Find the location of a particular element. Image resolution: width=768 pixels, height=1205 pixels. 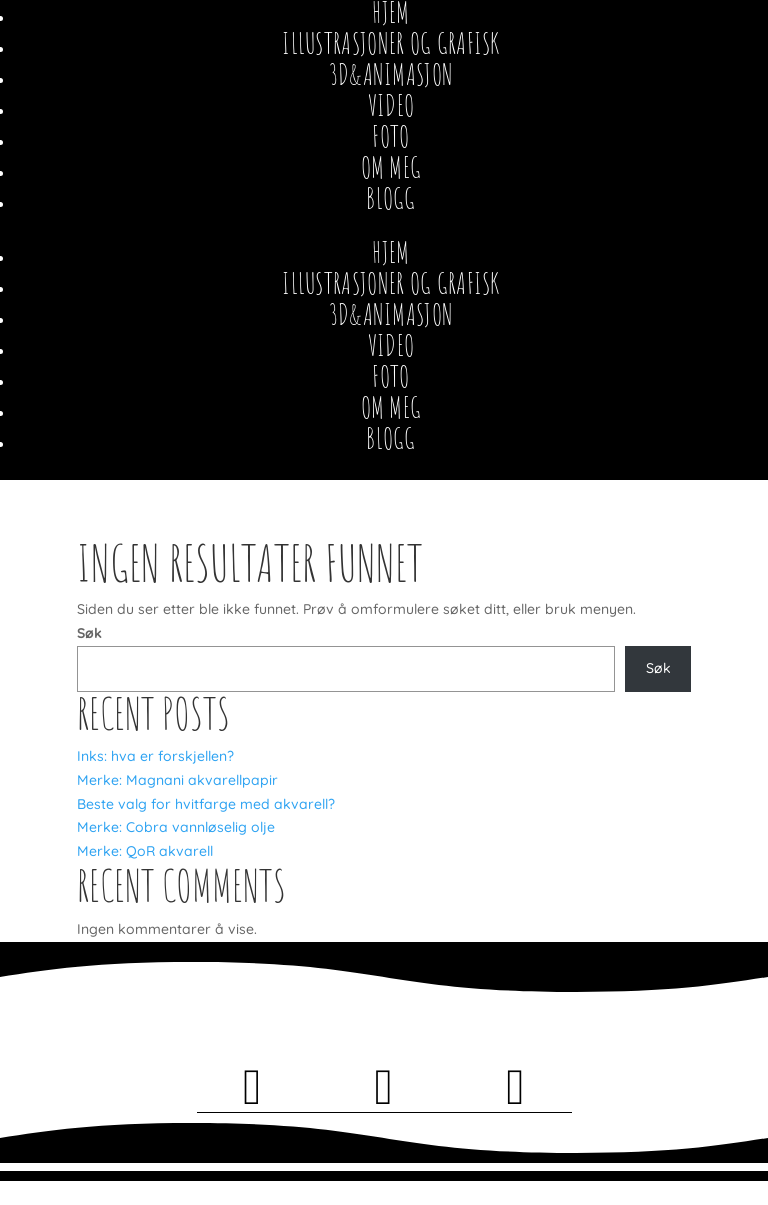

Merke: Cobra vannløselig olje is located at coordinates (176, 827).